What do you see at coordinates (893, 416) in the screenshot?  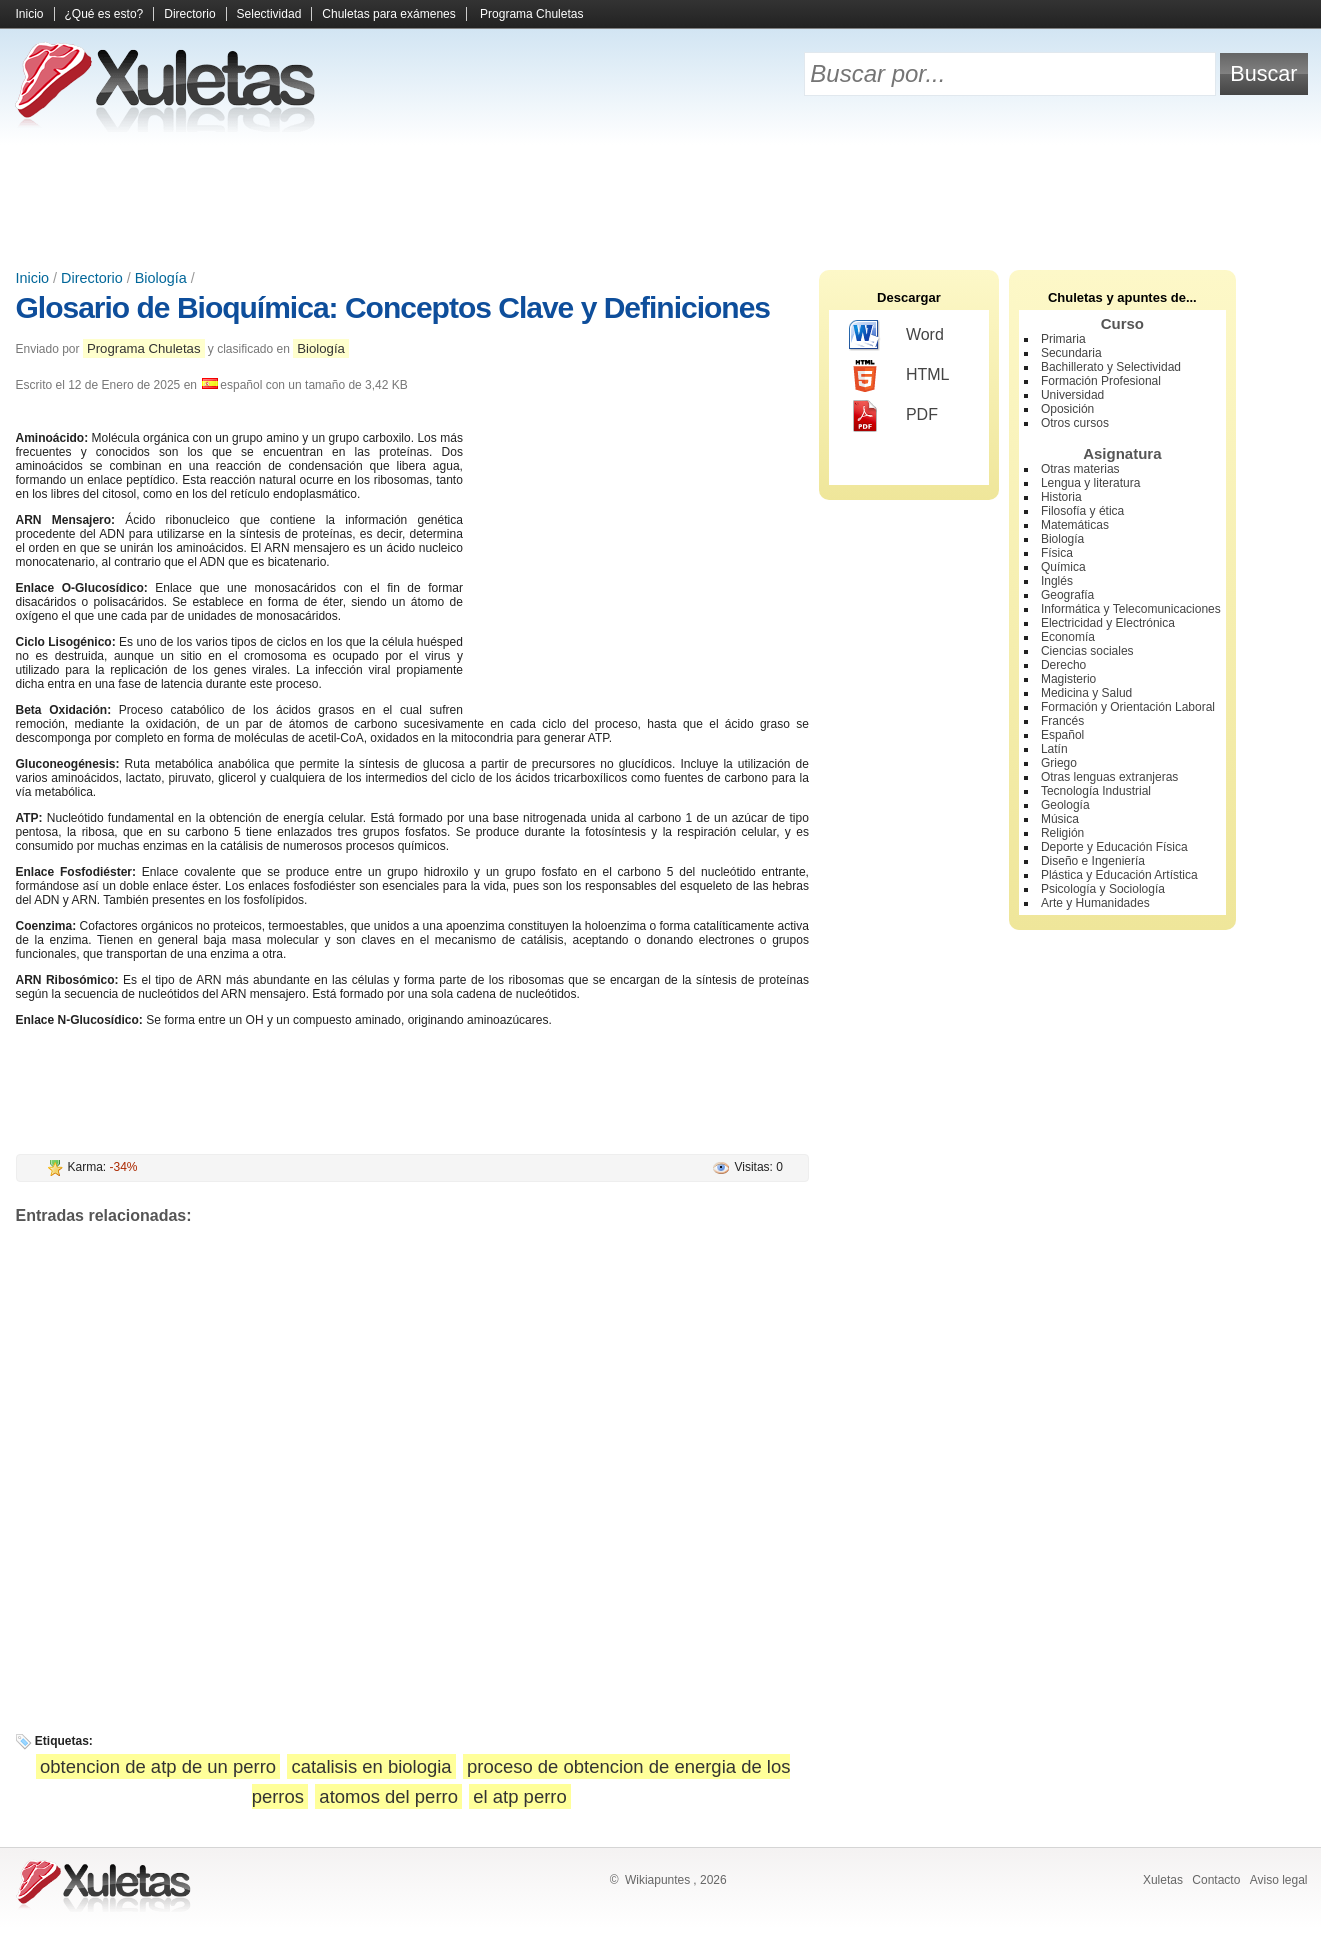 I see `PDF` at bounding box center [893, 416].